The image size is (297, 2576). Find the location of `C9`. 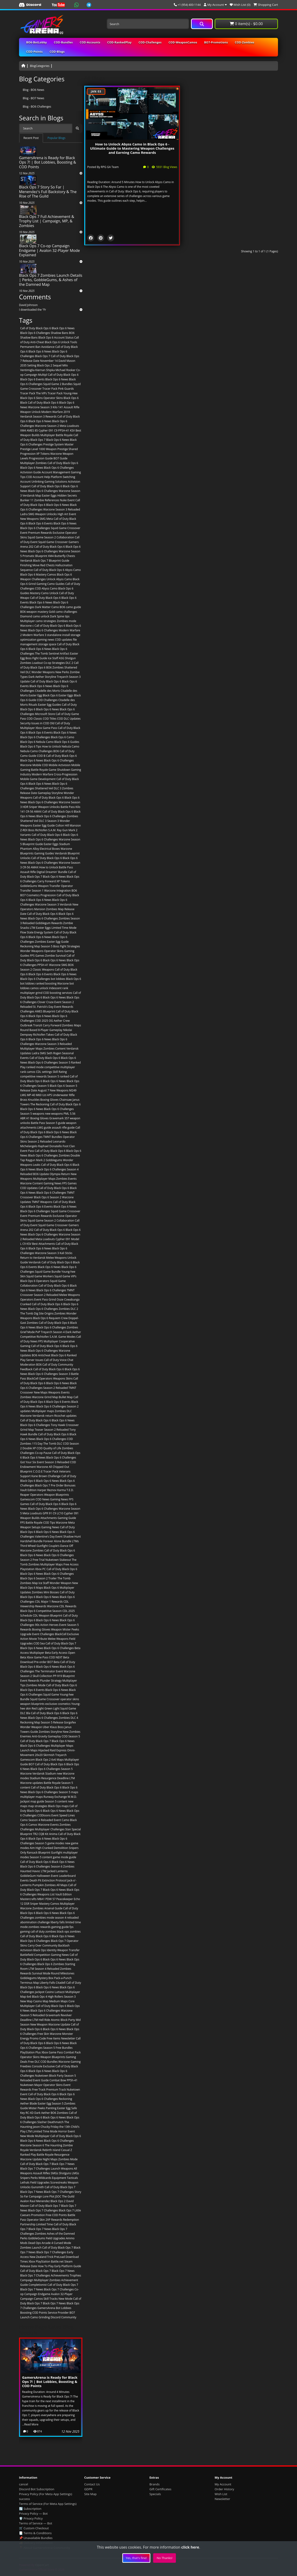

C9 is located at coordinates (55, 430).